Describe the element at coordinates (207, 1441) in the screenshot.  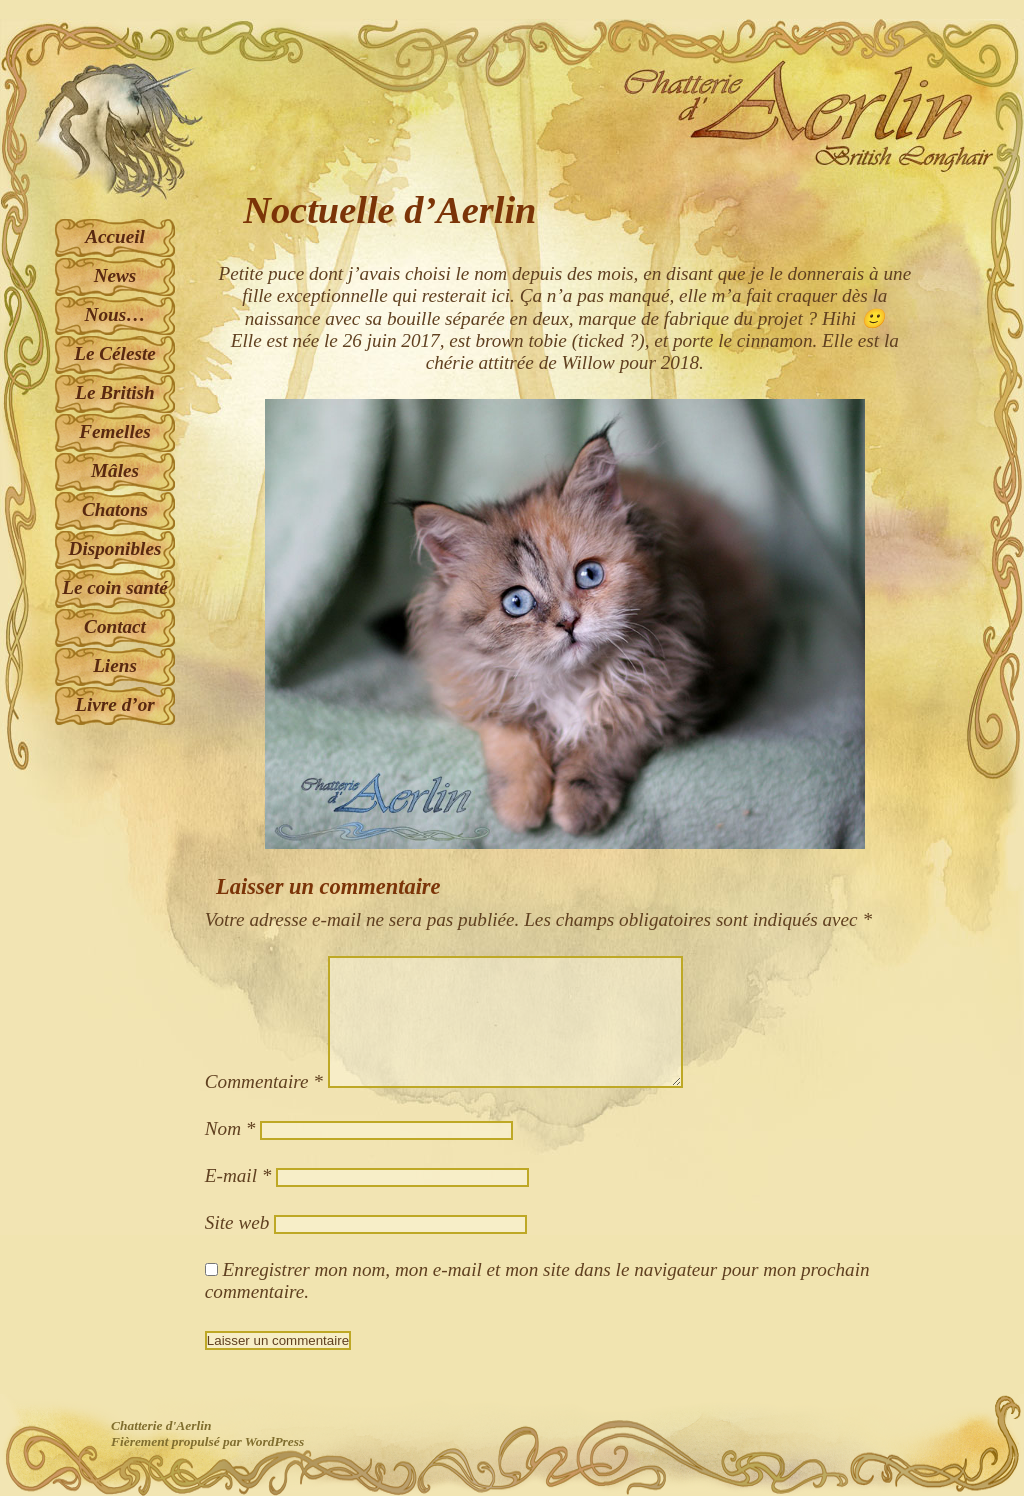
I see `Fièrement propulsé par WordPress` at that location.